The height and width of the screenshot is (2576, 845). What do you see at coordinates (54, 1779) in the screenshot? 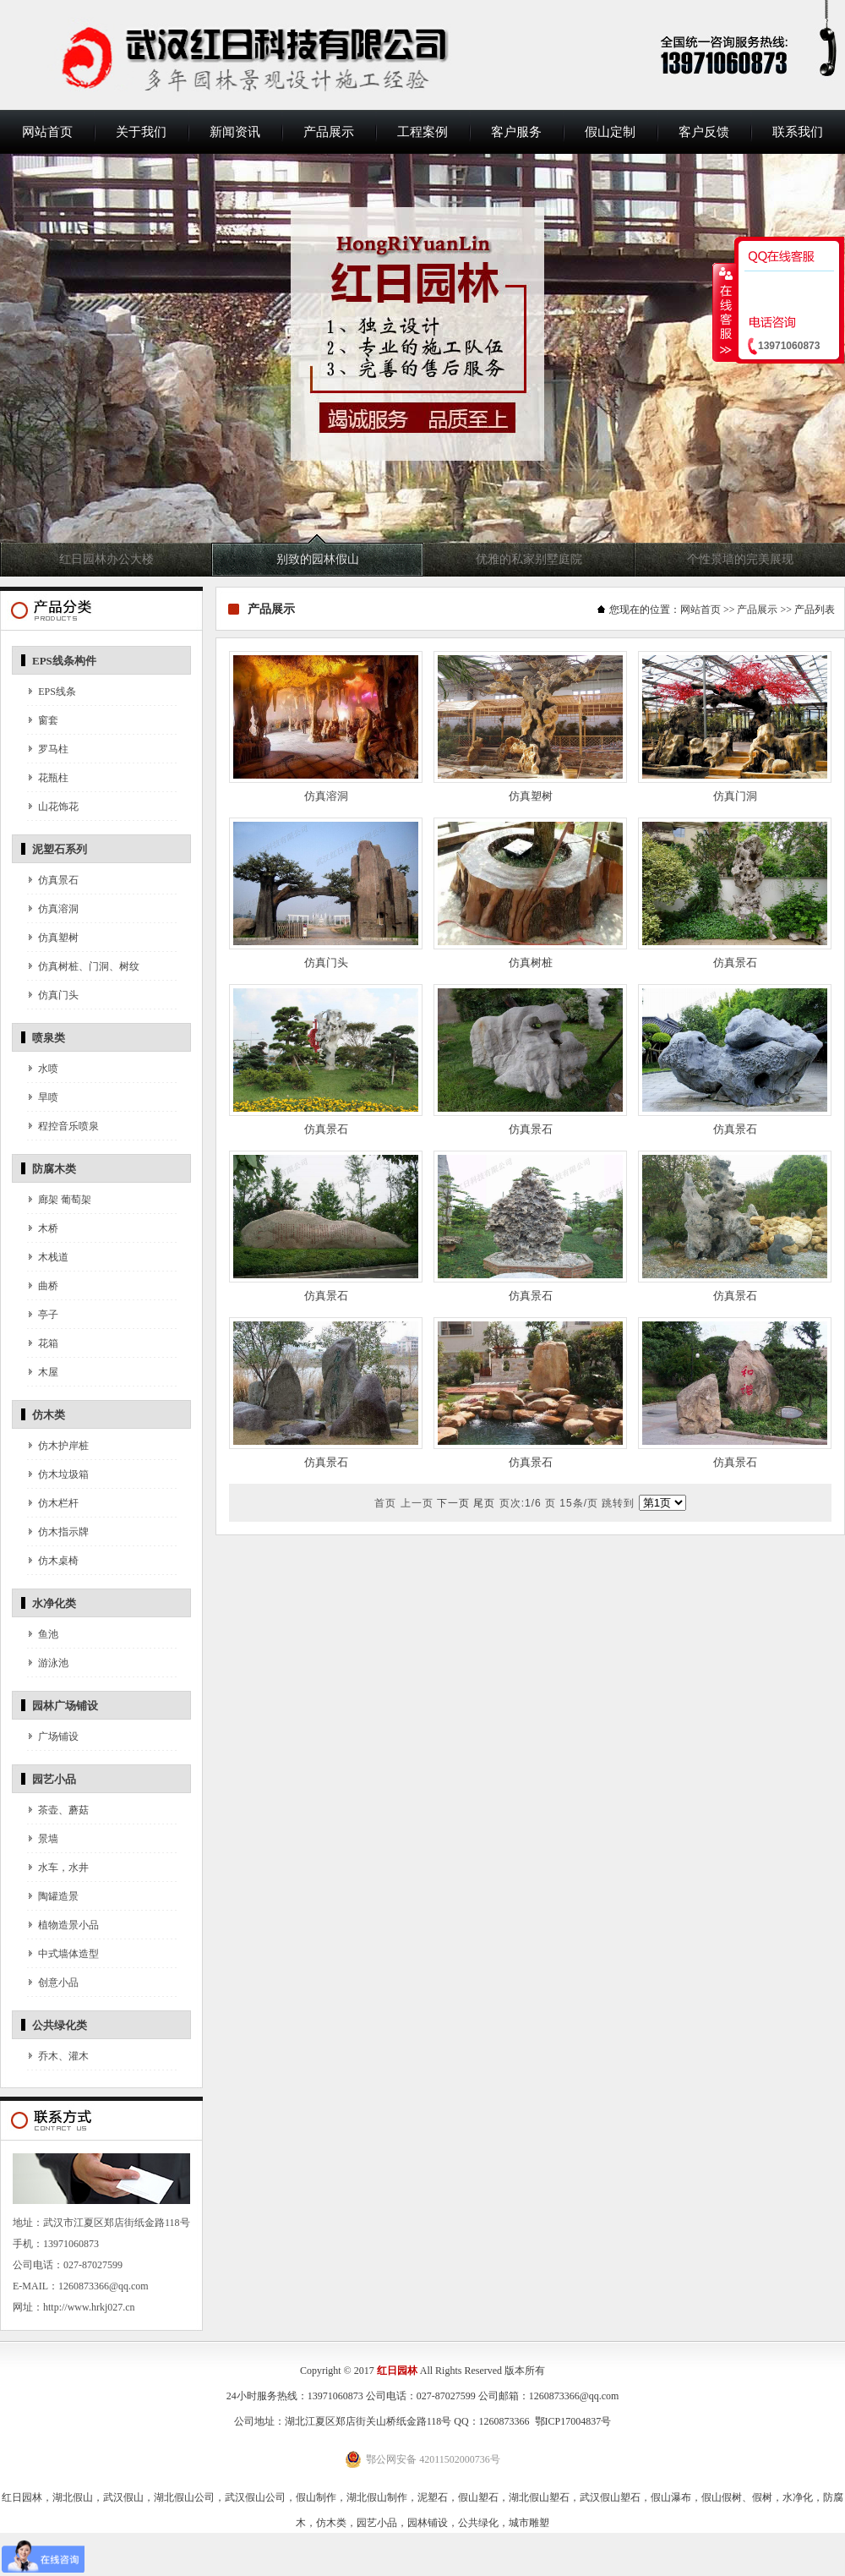
I see `园艺小品` at bounding box center [54, 1779].